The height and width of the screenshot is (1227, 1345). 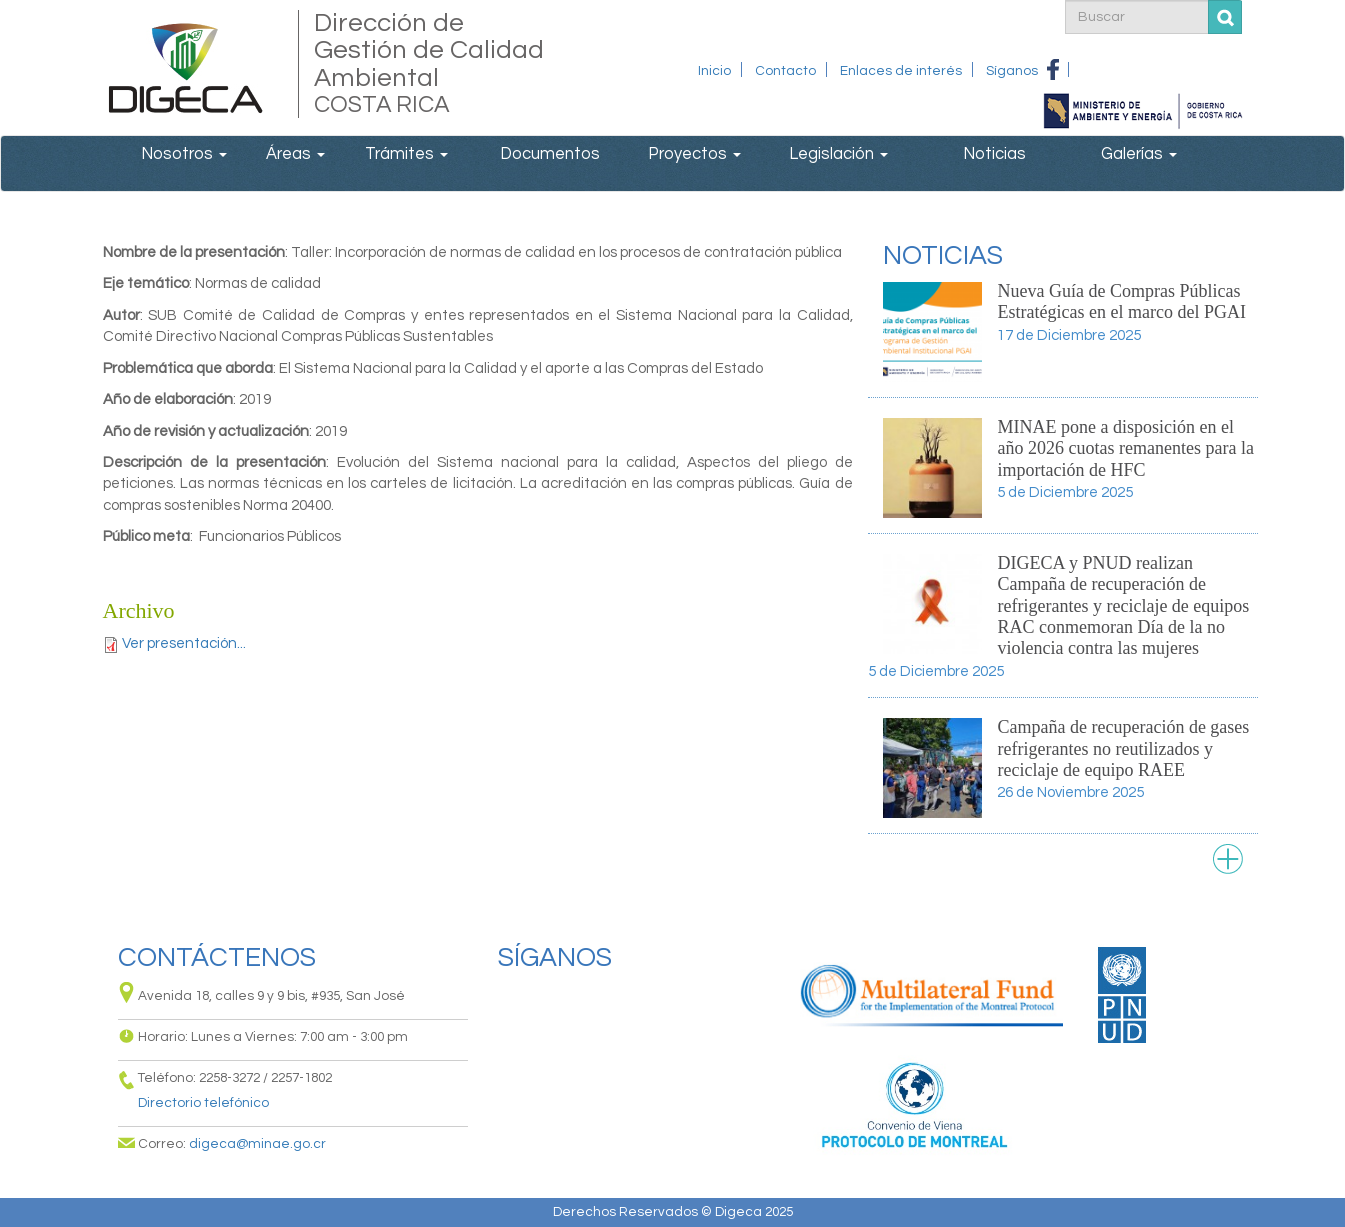 I want to click on Nosotros, so click(x=184, y=153).